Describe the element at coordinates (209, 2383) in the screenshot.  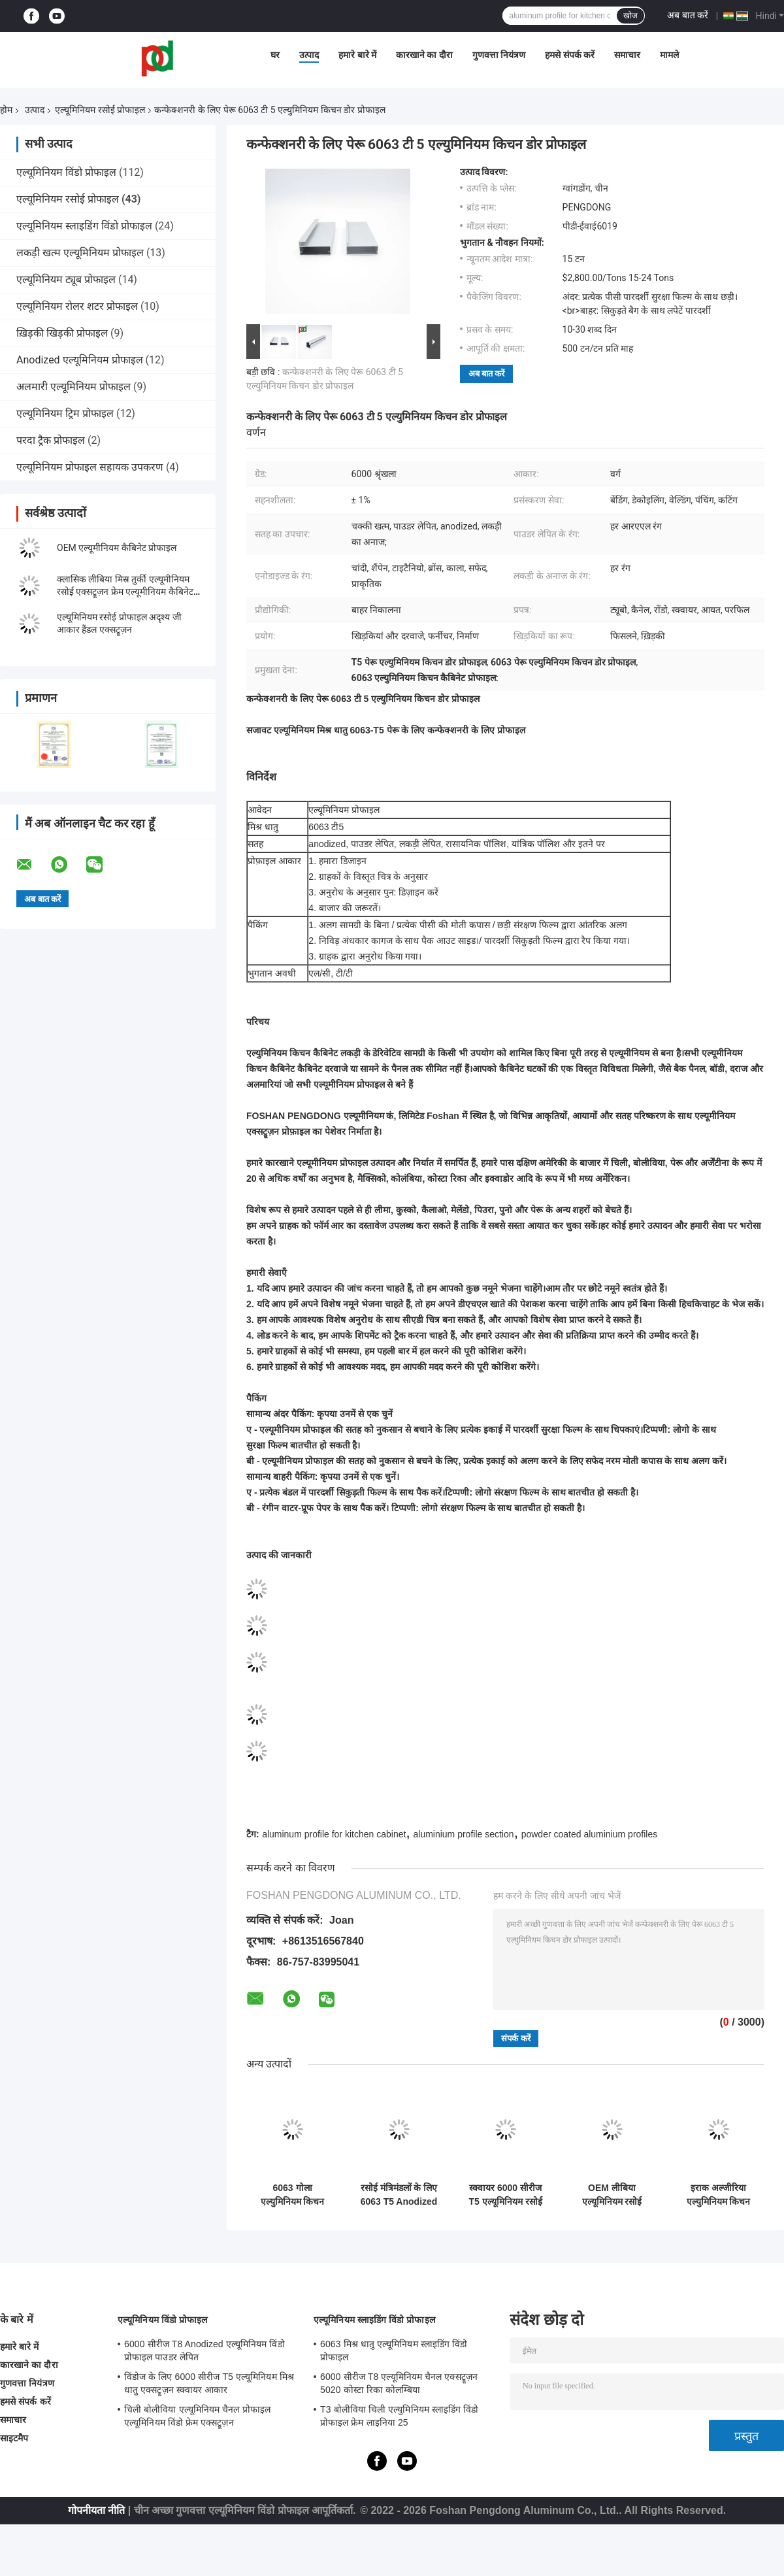
I see `विंडोज के लिए 6000 सीरीज T5 एल्यूमिनियम मिश्र धातु एक्सट्रूज़न स्क्वायर आकार` at that location.